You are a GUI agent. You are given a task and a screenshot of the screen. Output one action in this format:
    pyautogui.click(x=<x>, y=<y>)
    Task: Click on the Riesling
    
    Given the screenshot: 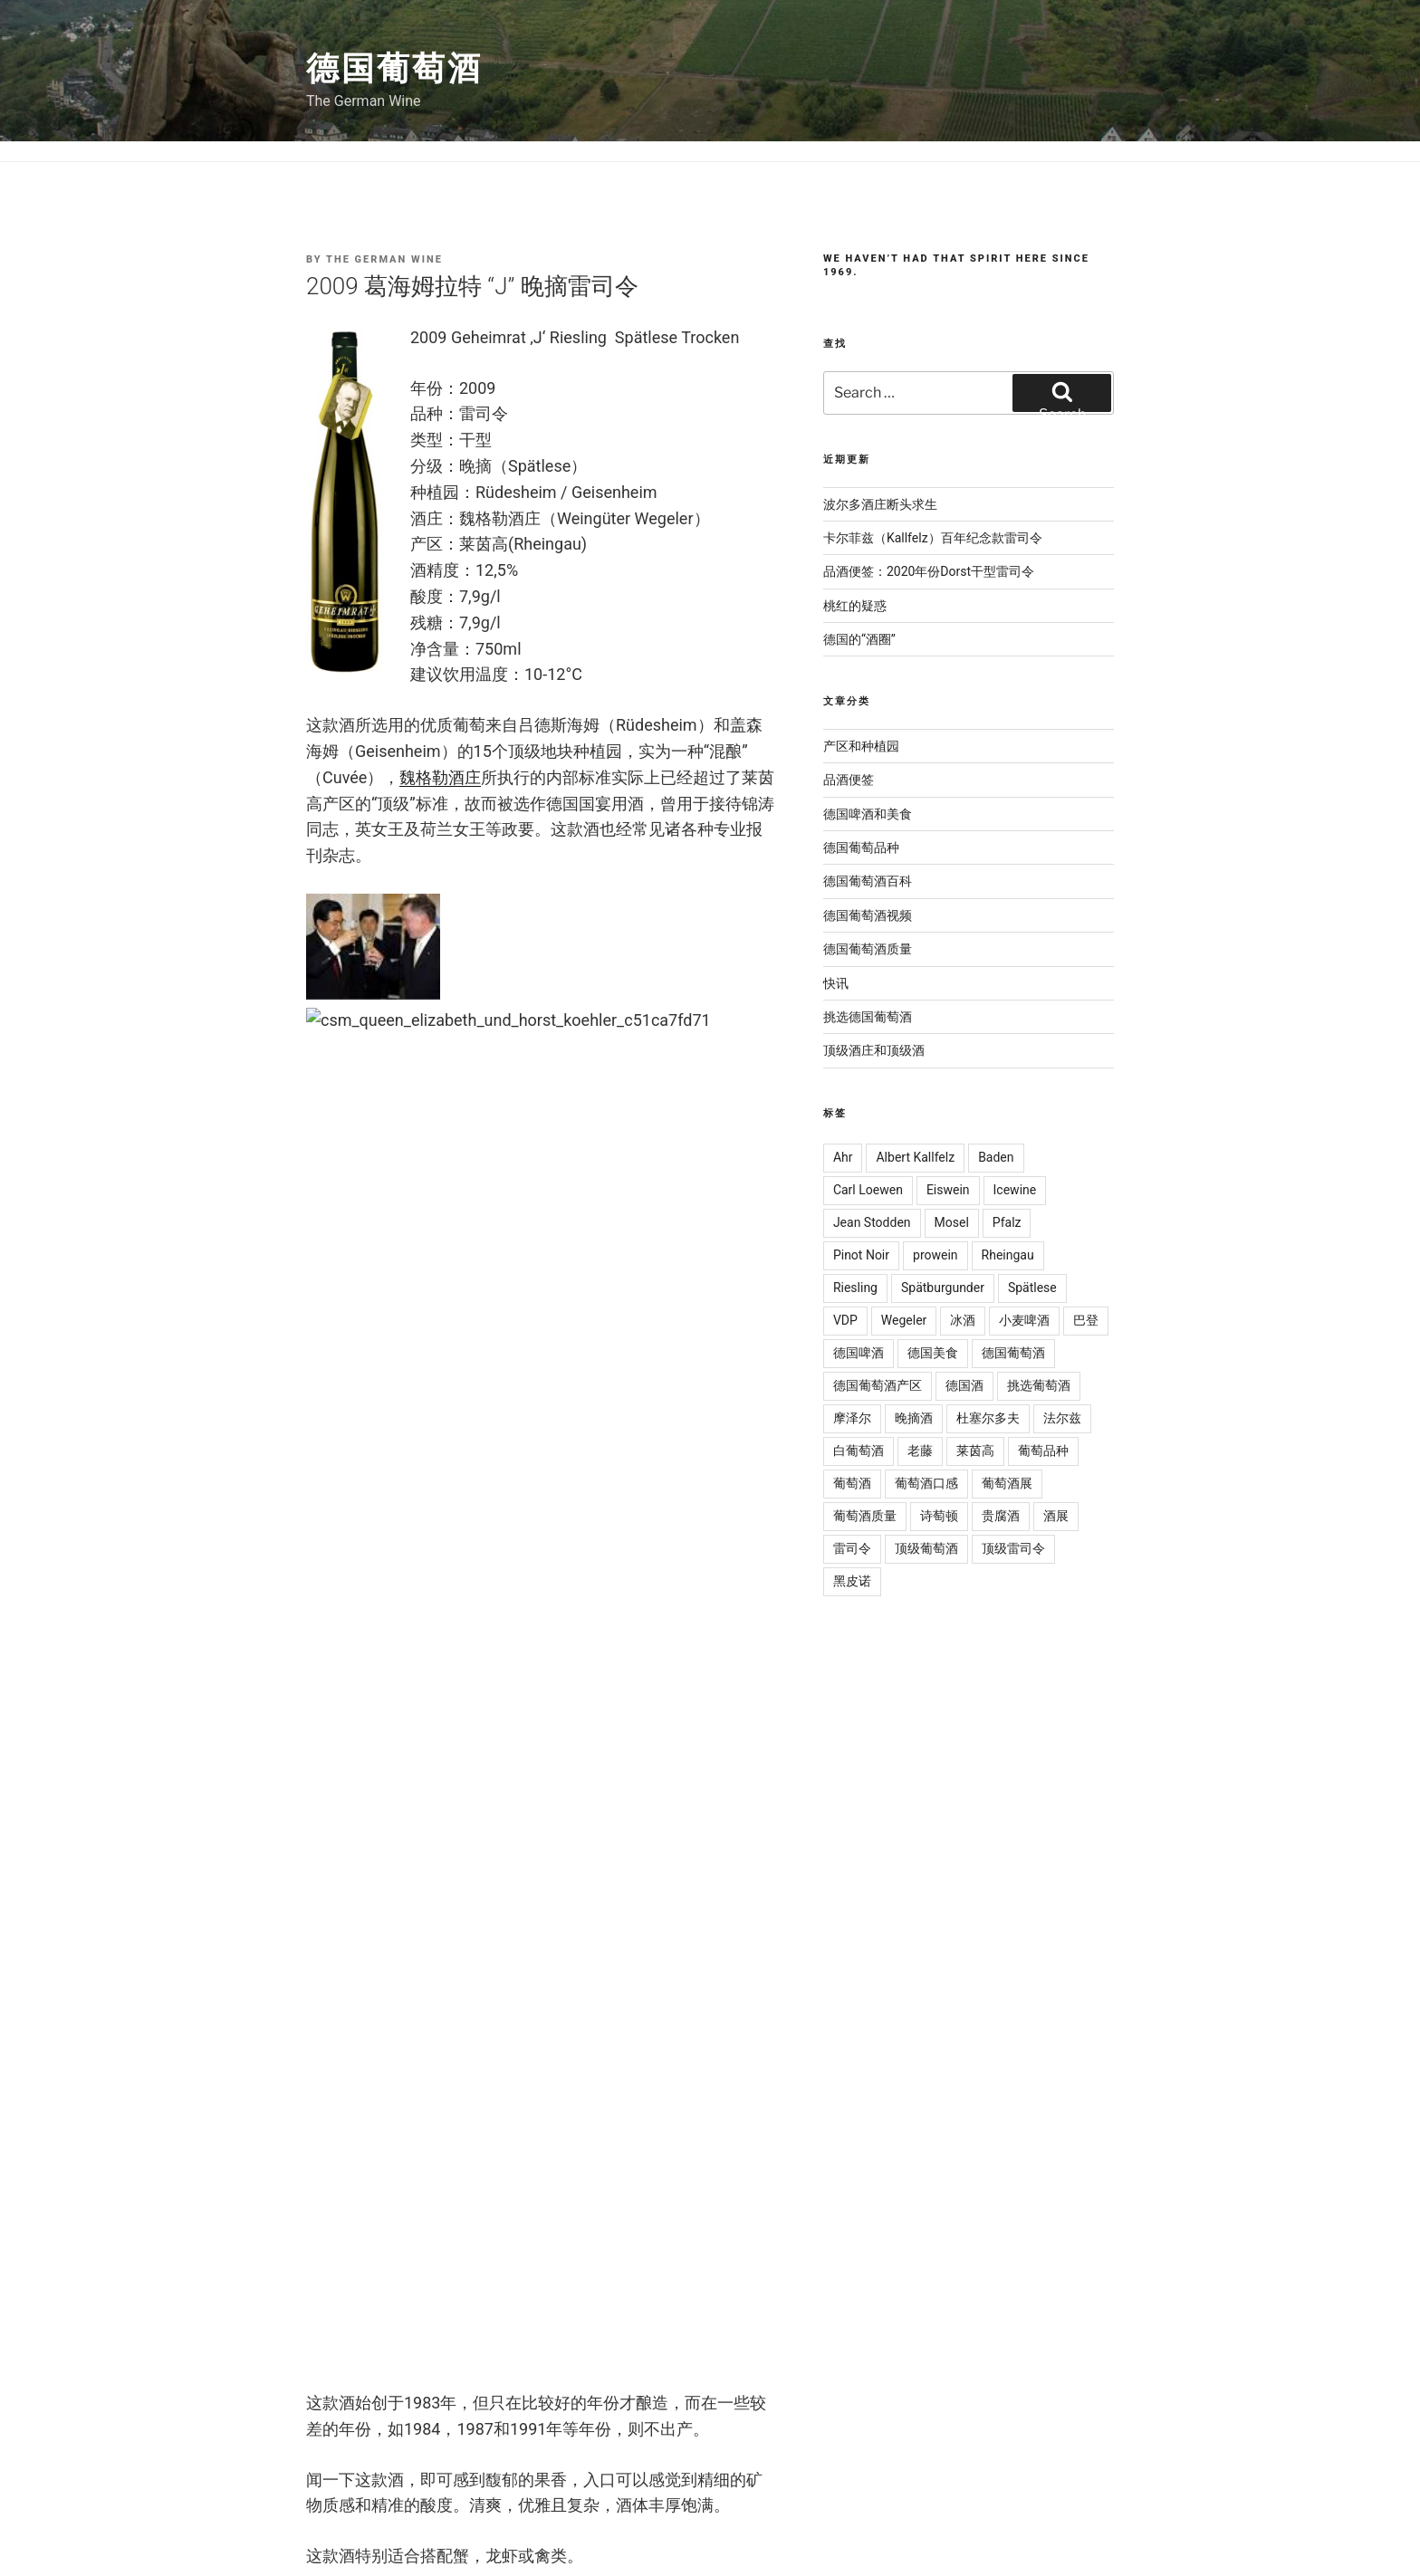 What is the action you would take?
    pyautogui.click(x=855, y=1287)
    